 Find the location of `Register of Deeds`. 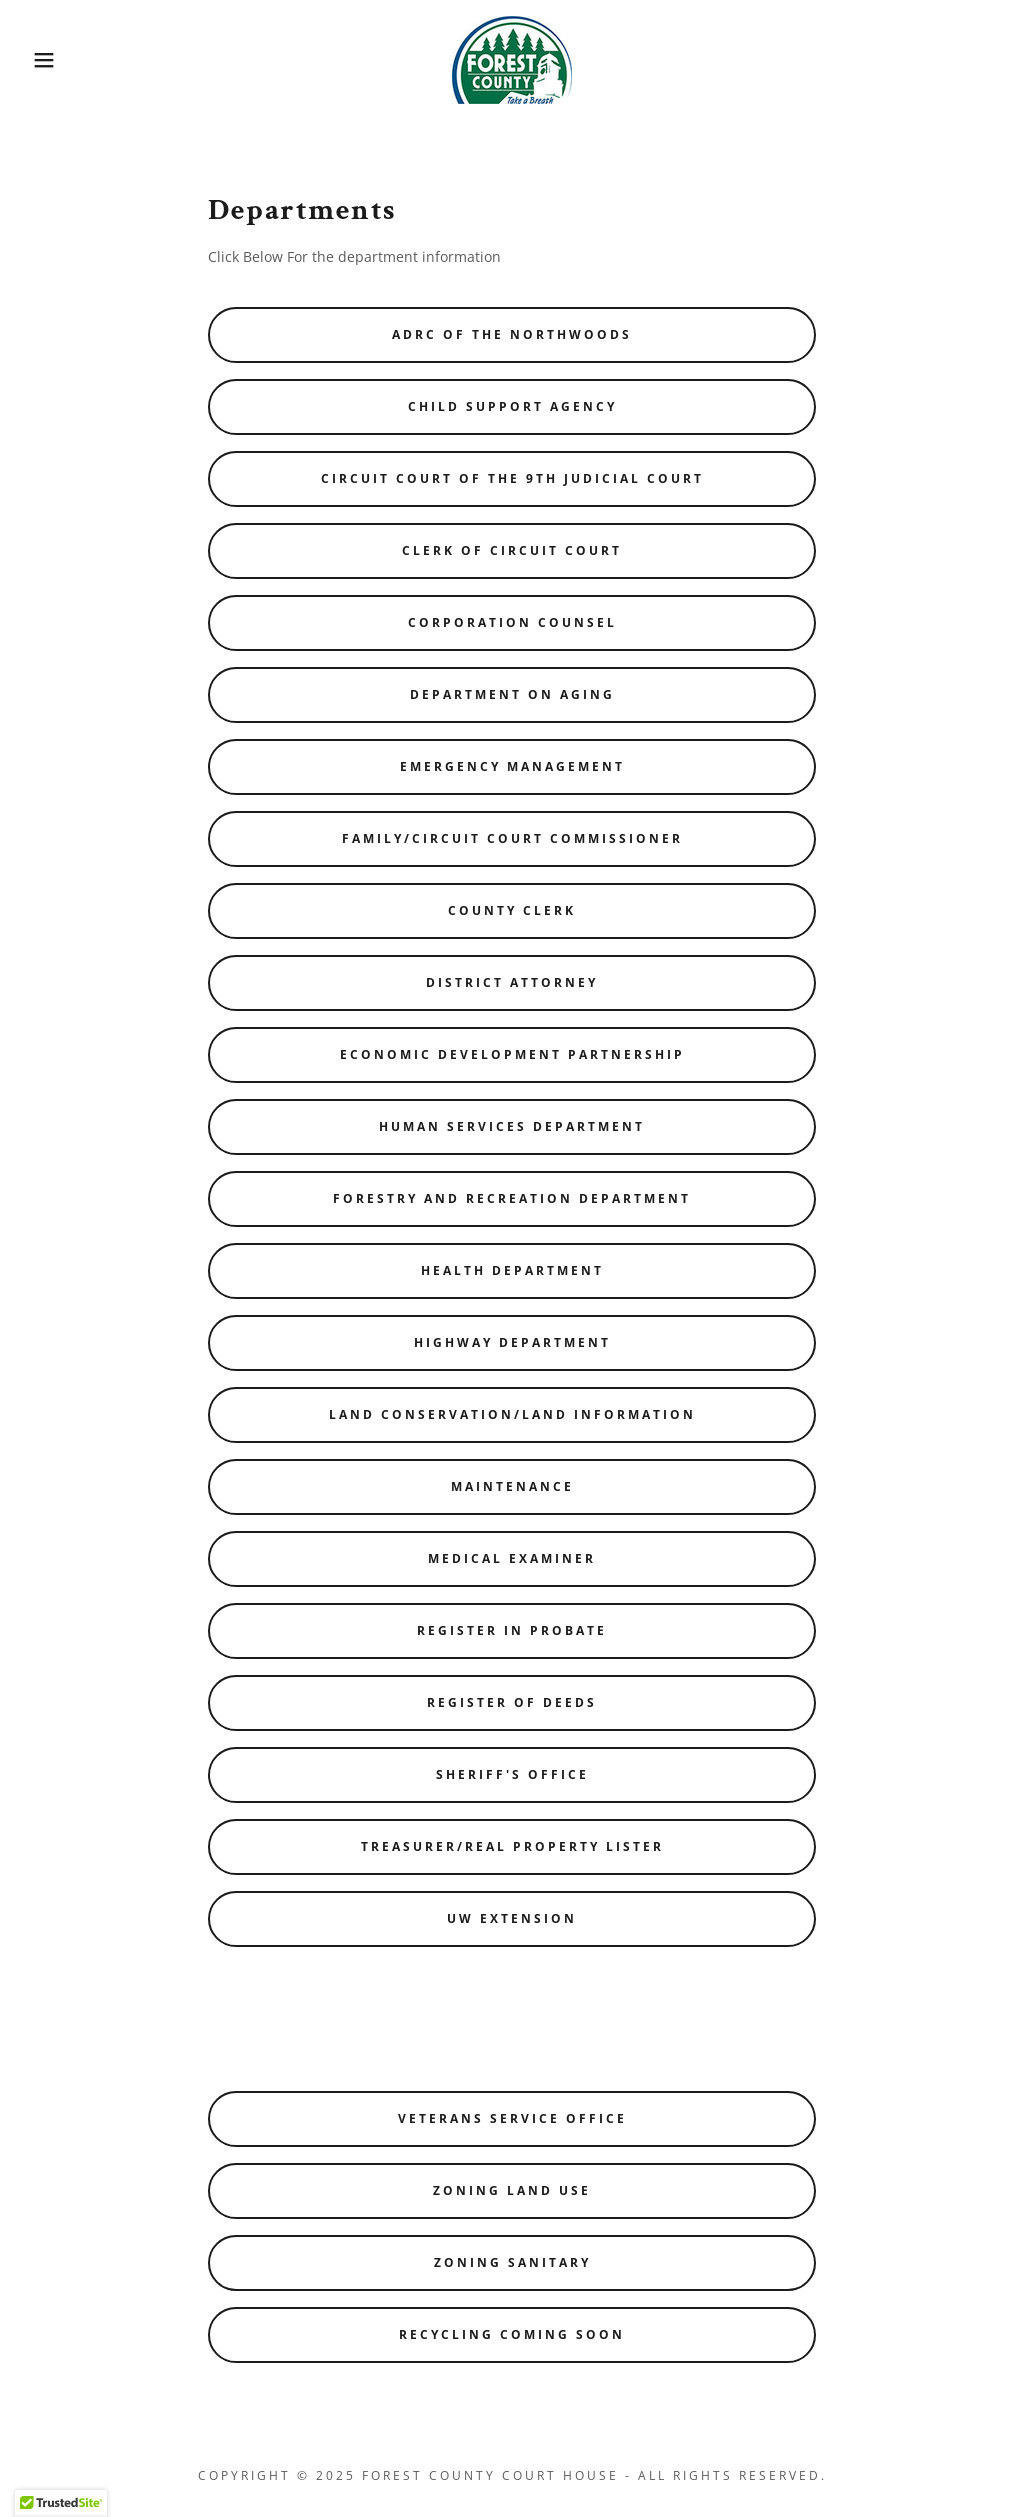

Register of Deeds is located at coordinates (512, 1702).